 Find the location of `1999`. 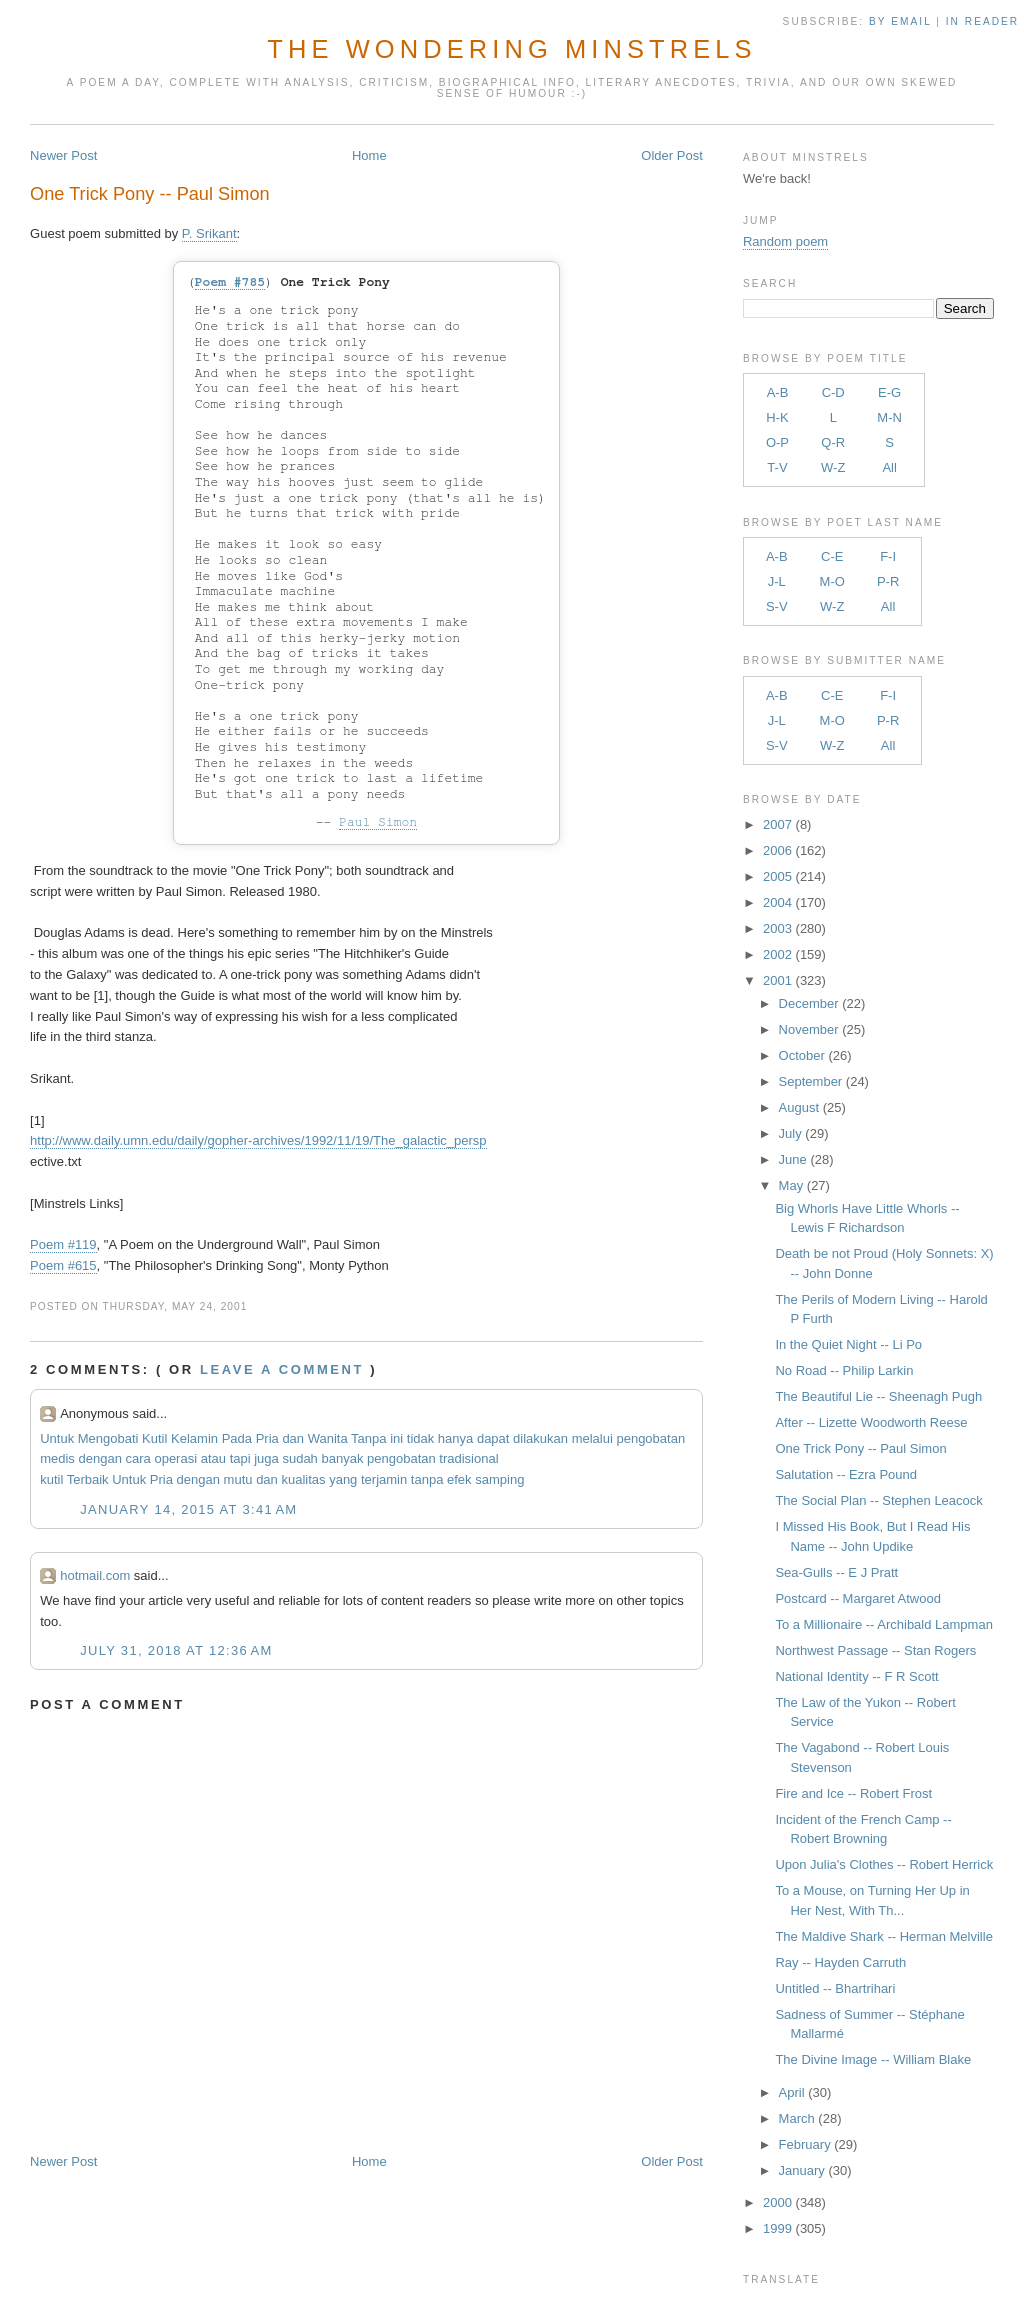

1999 is located at coordinates (777, 2228).